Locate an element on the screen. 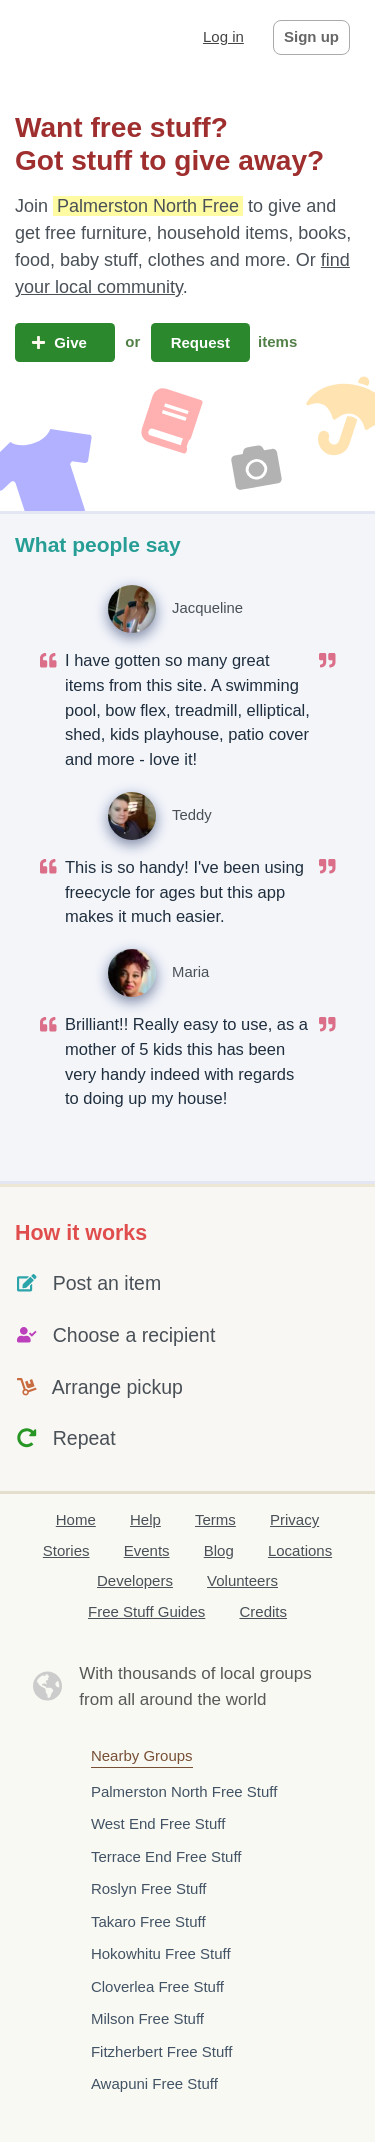 This screenshot has width=375, height=2142. Privacy is located at coordinates (294, 1519).